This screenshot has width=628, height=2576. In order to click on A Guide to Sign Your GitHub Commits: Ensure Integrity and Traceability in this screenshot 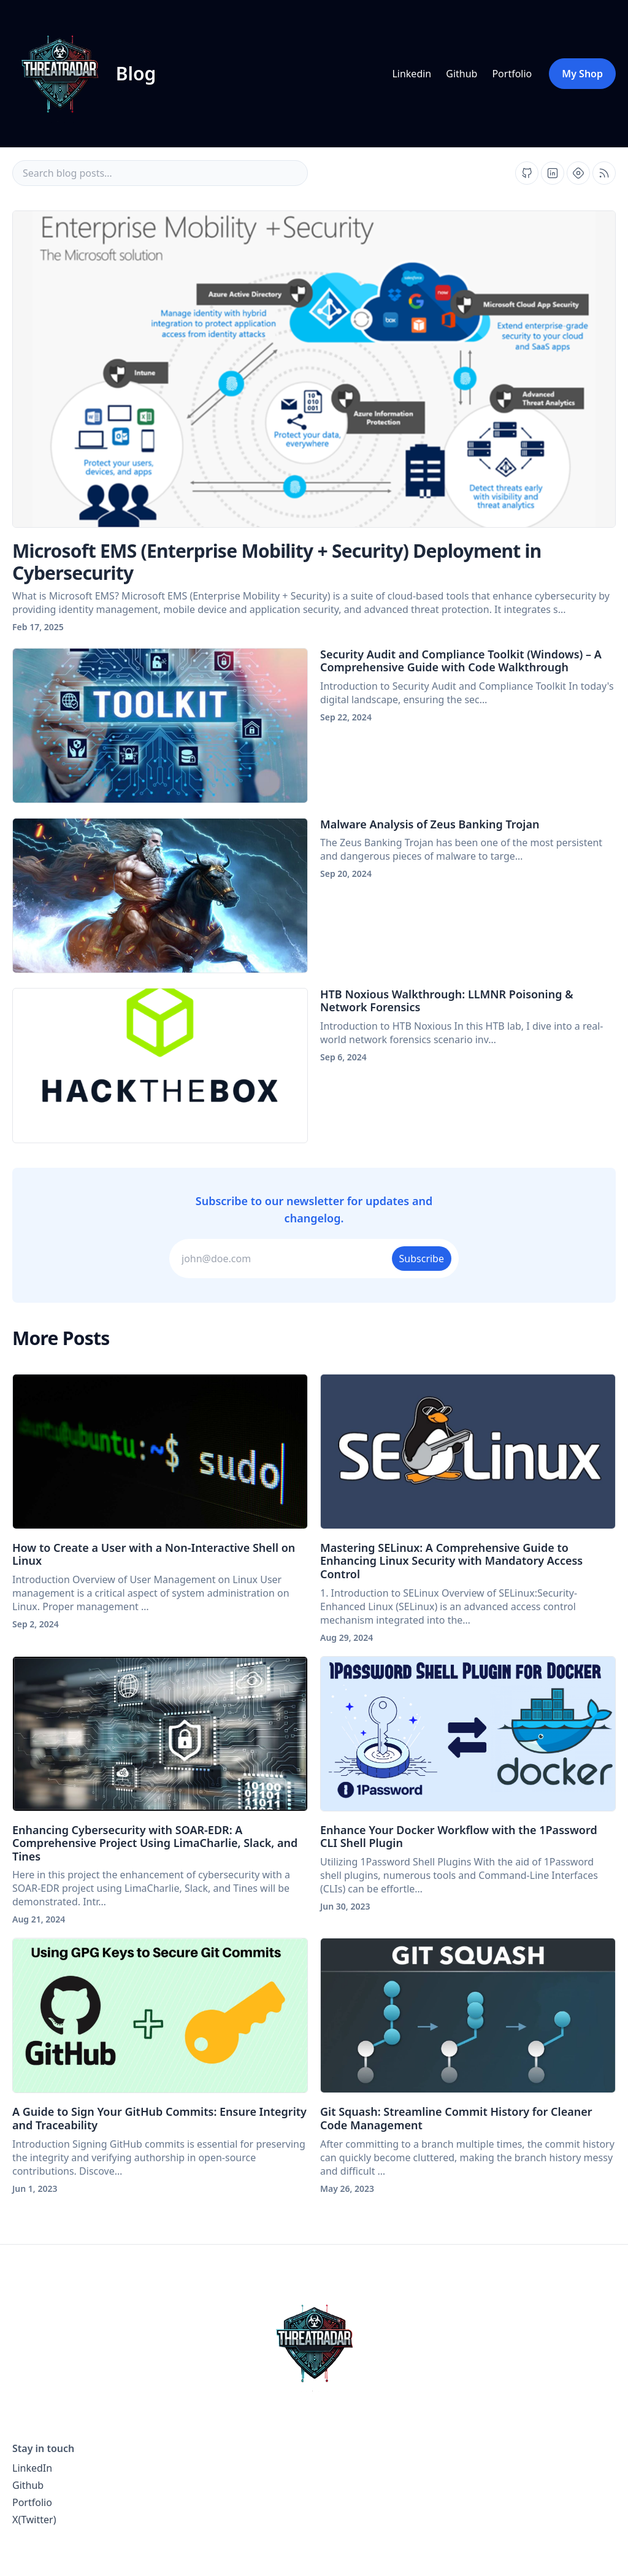, I will do `click(159, 2118)`.